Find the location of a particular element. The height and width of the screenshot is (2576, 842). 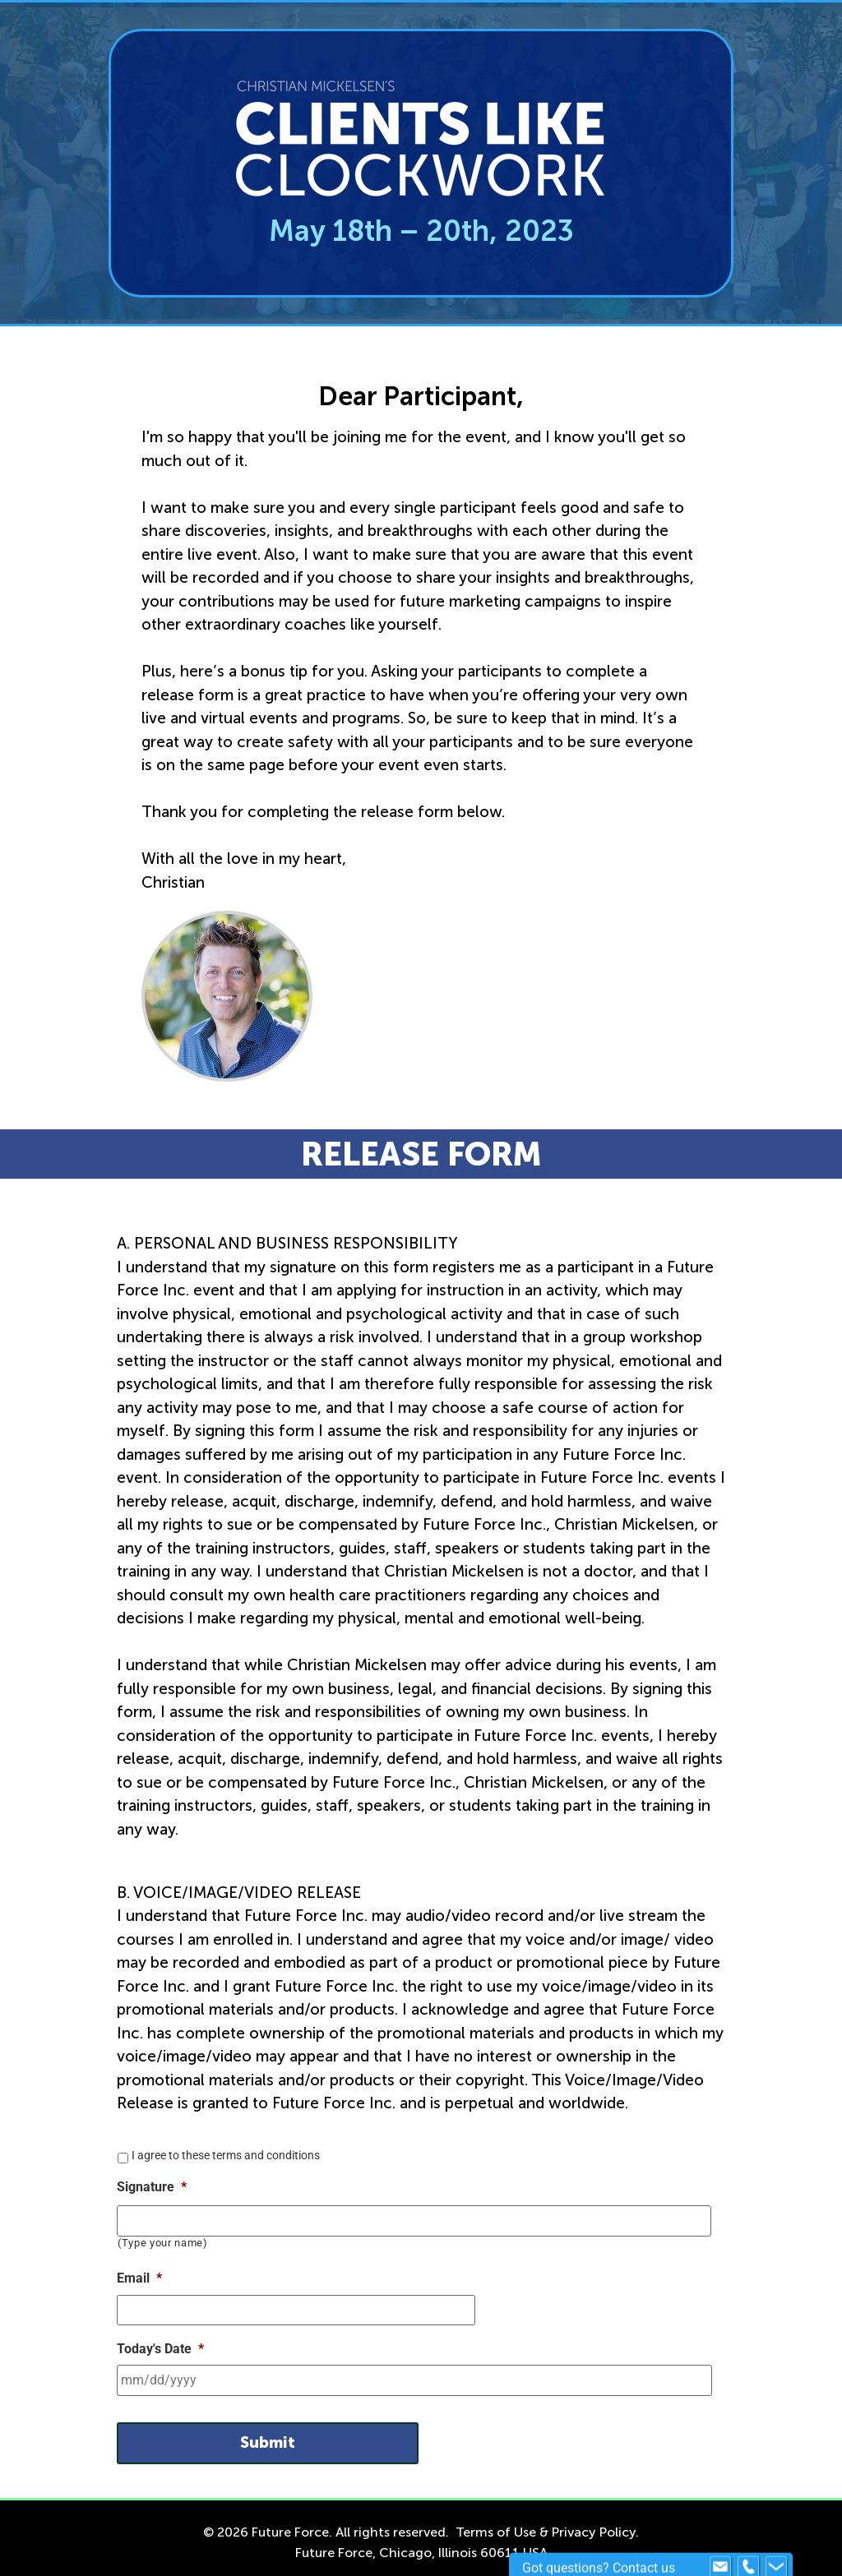

Email is located at coordinates (139, 2276).